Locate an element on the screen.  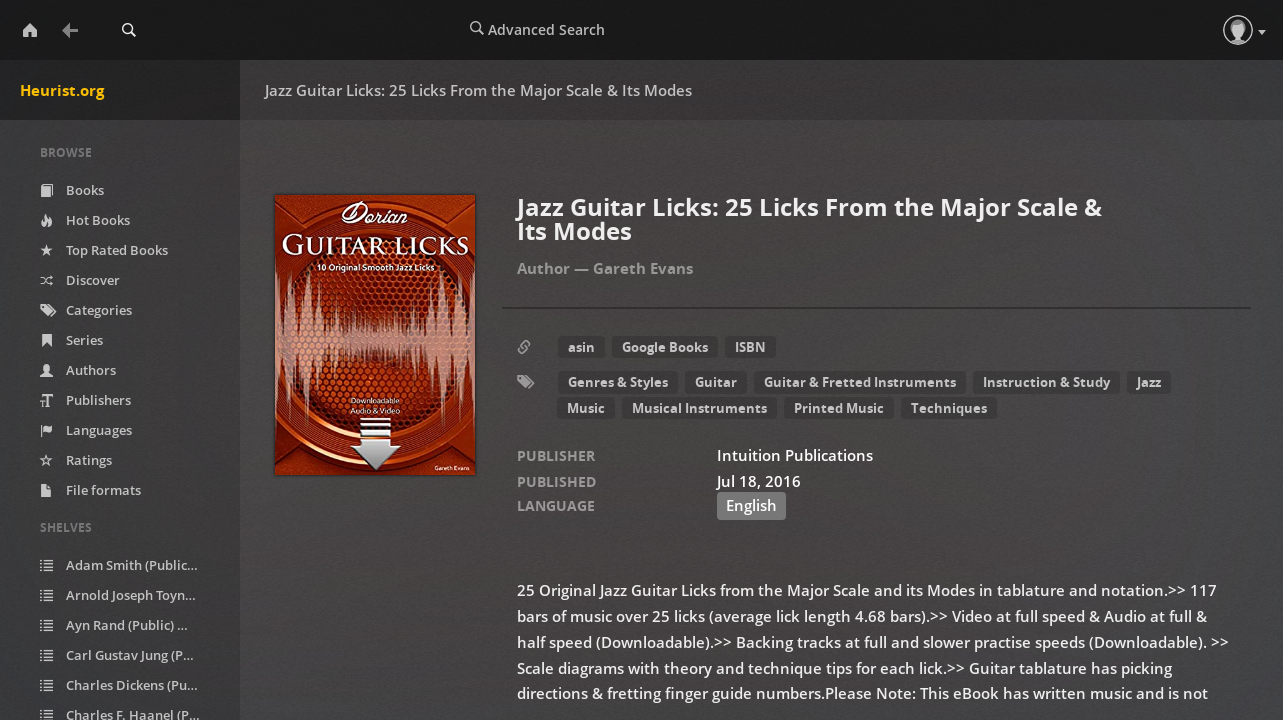
Series is located at coordinates (71, 340).